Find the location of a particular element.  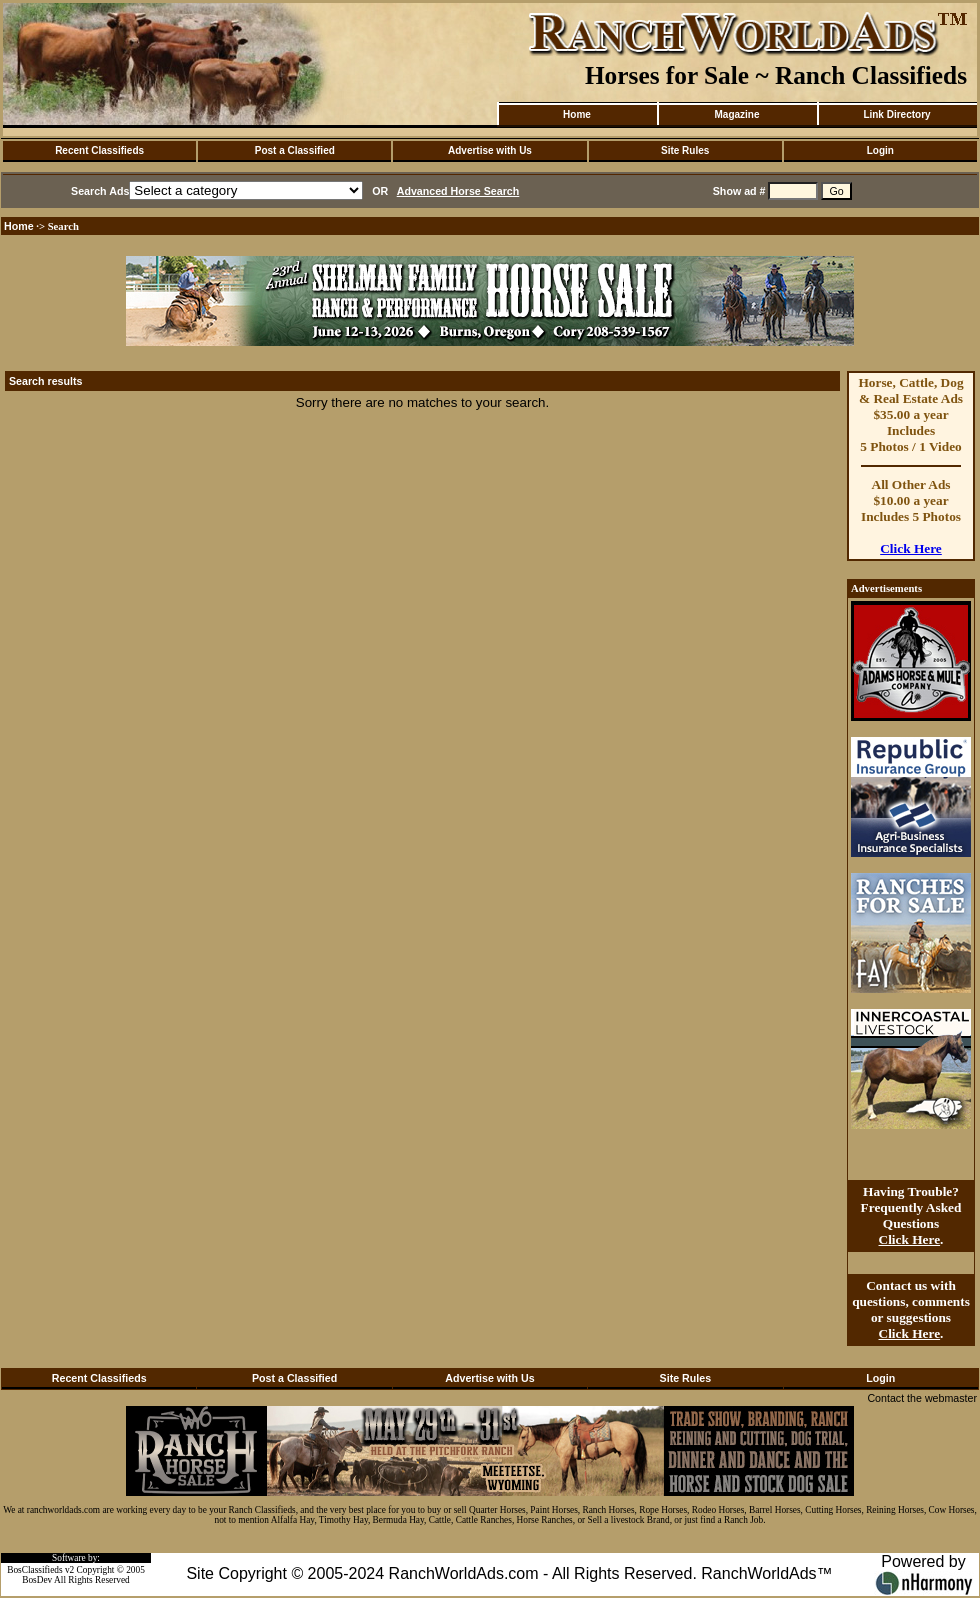

Magazine is located at coordinates (736, 114).